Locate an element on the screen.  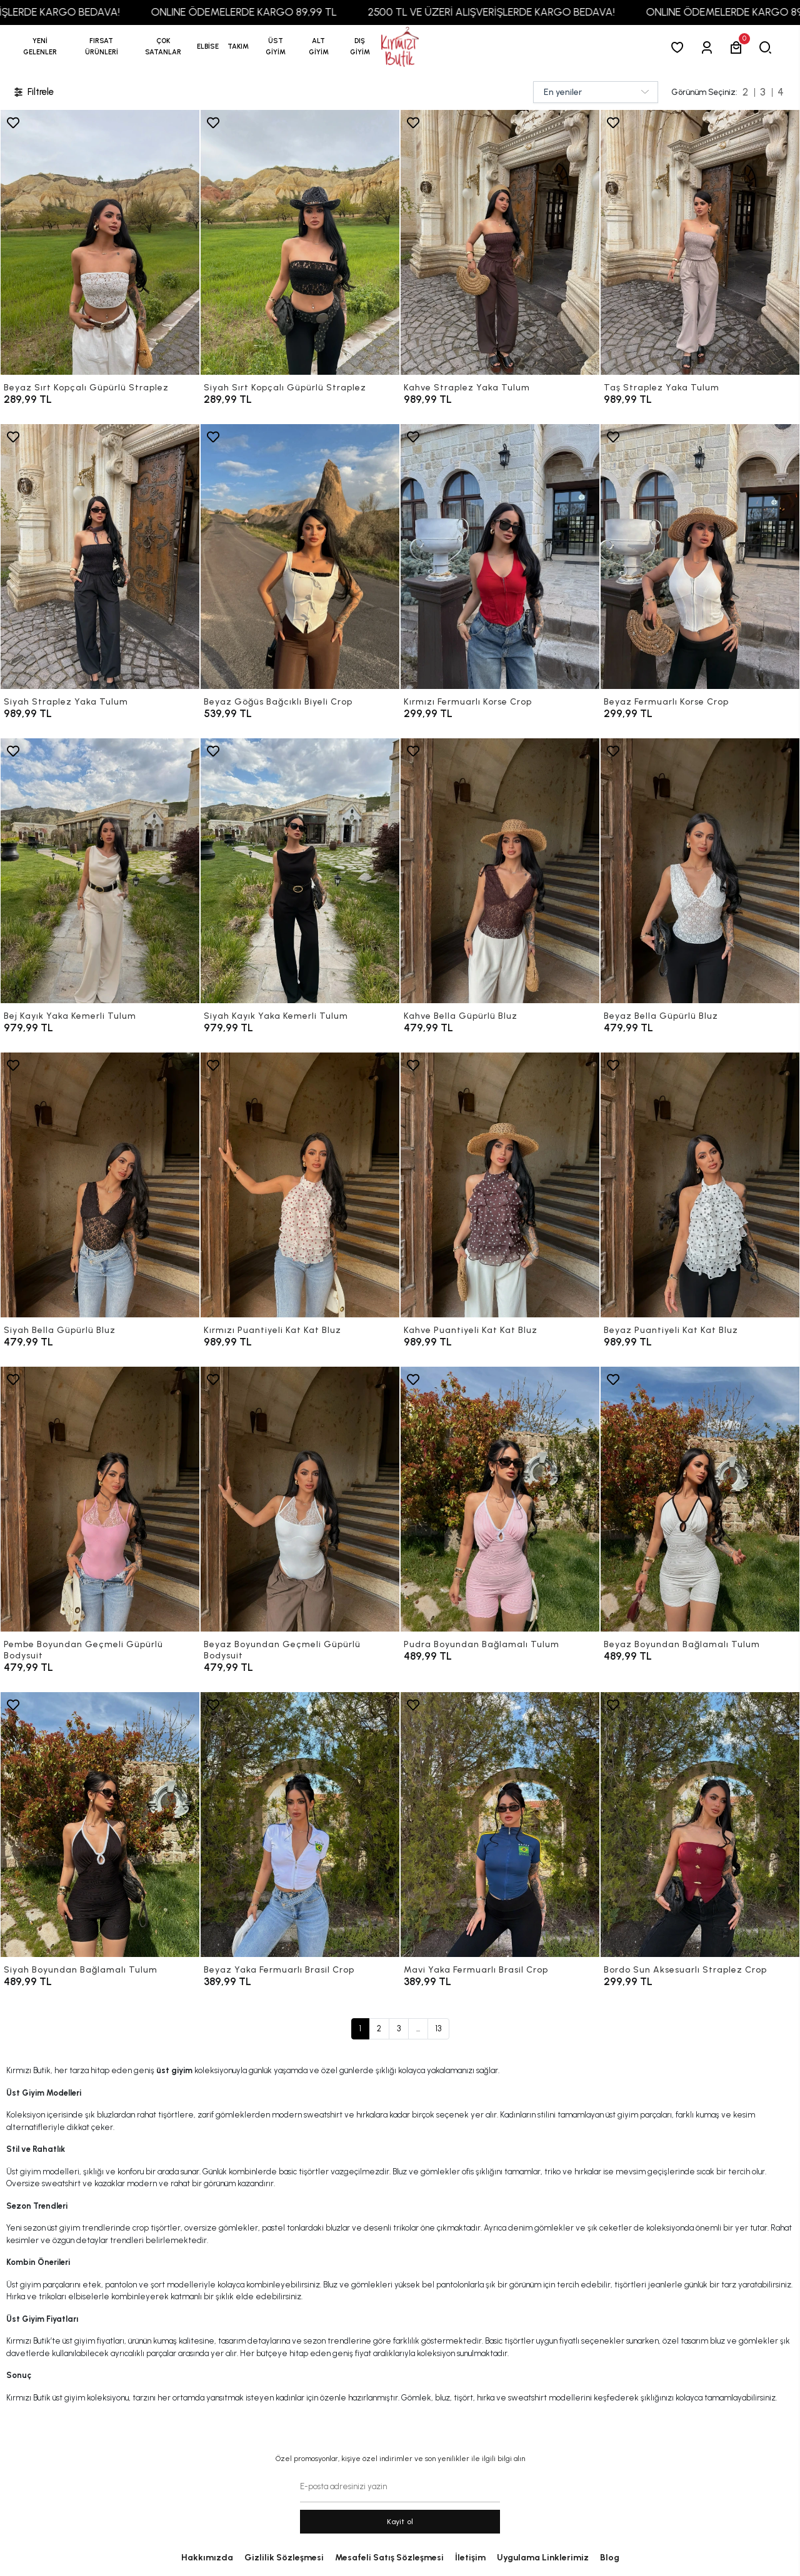
[Beyaz Puantiyeli Kat Kat Bluz] is located at coordinates (700, 1185).